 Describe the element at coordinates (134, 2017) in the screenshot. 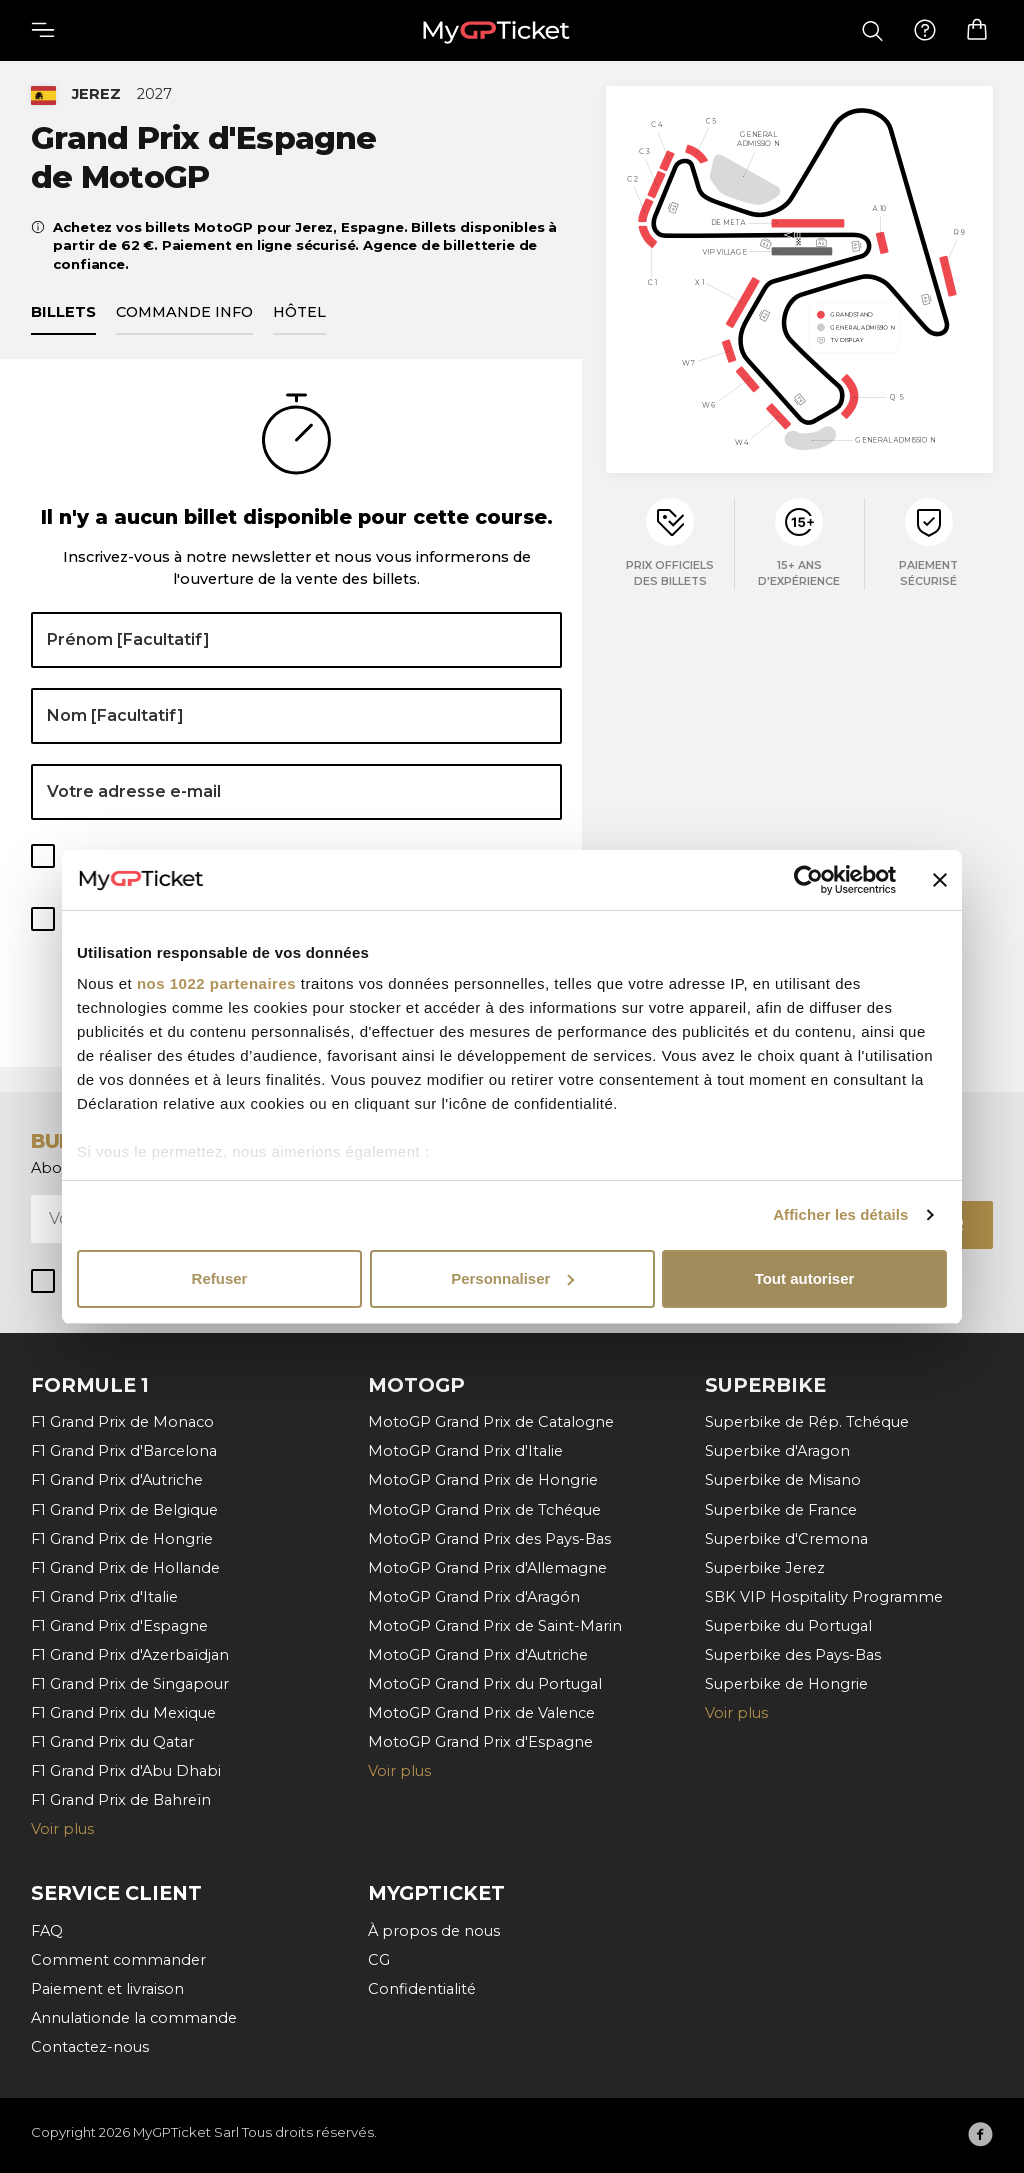

I see `Annulationde la commande` at that location.